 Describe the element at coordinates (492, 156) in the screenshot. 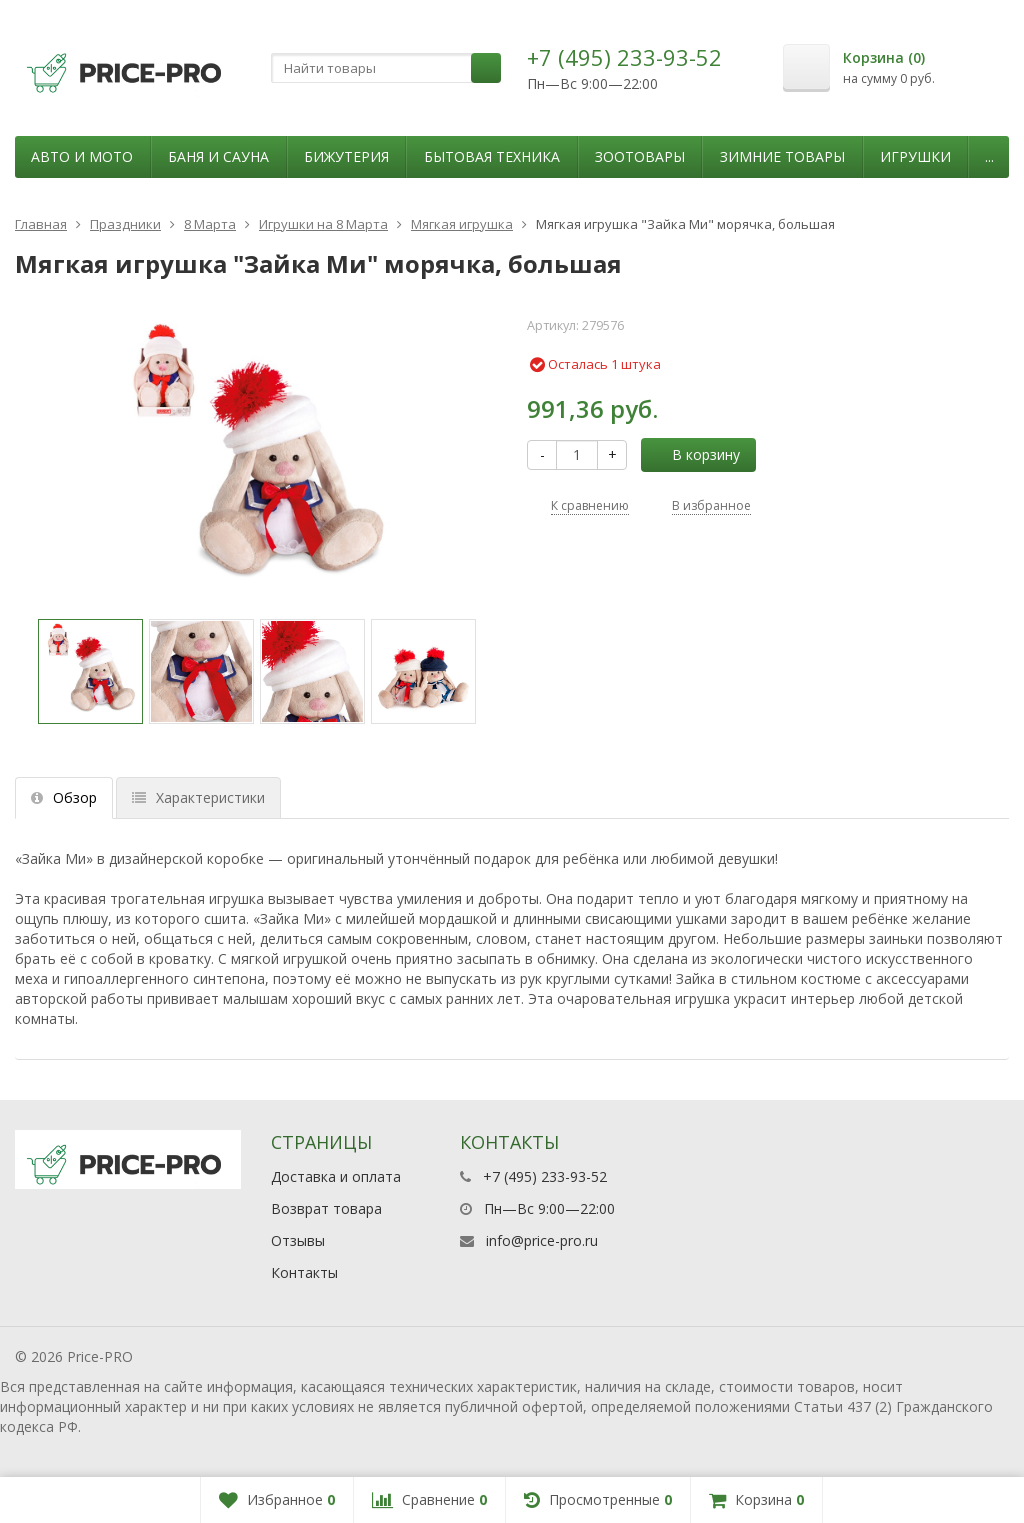

I see `Бытовая техника` at that location.